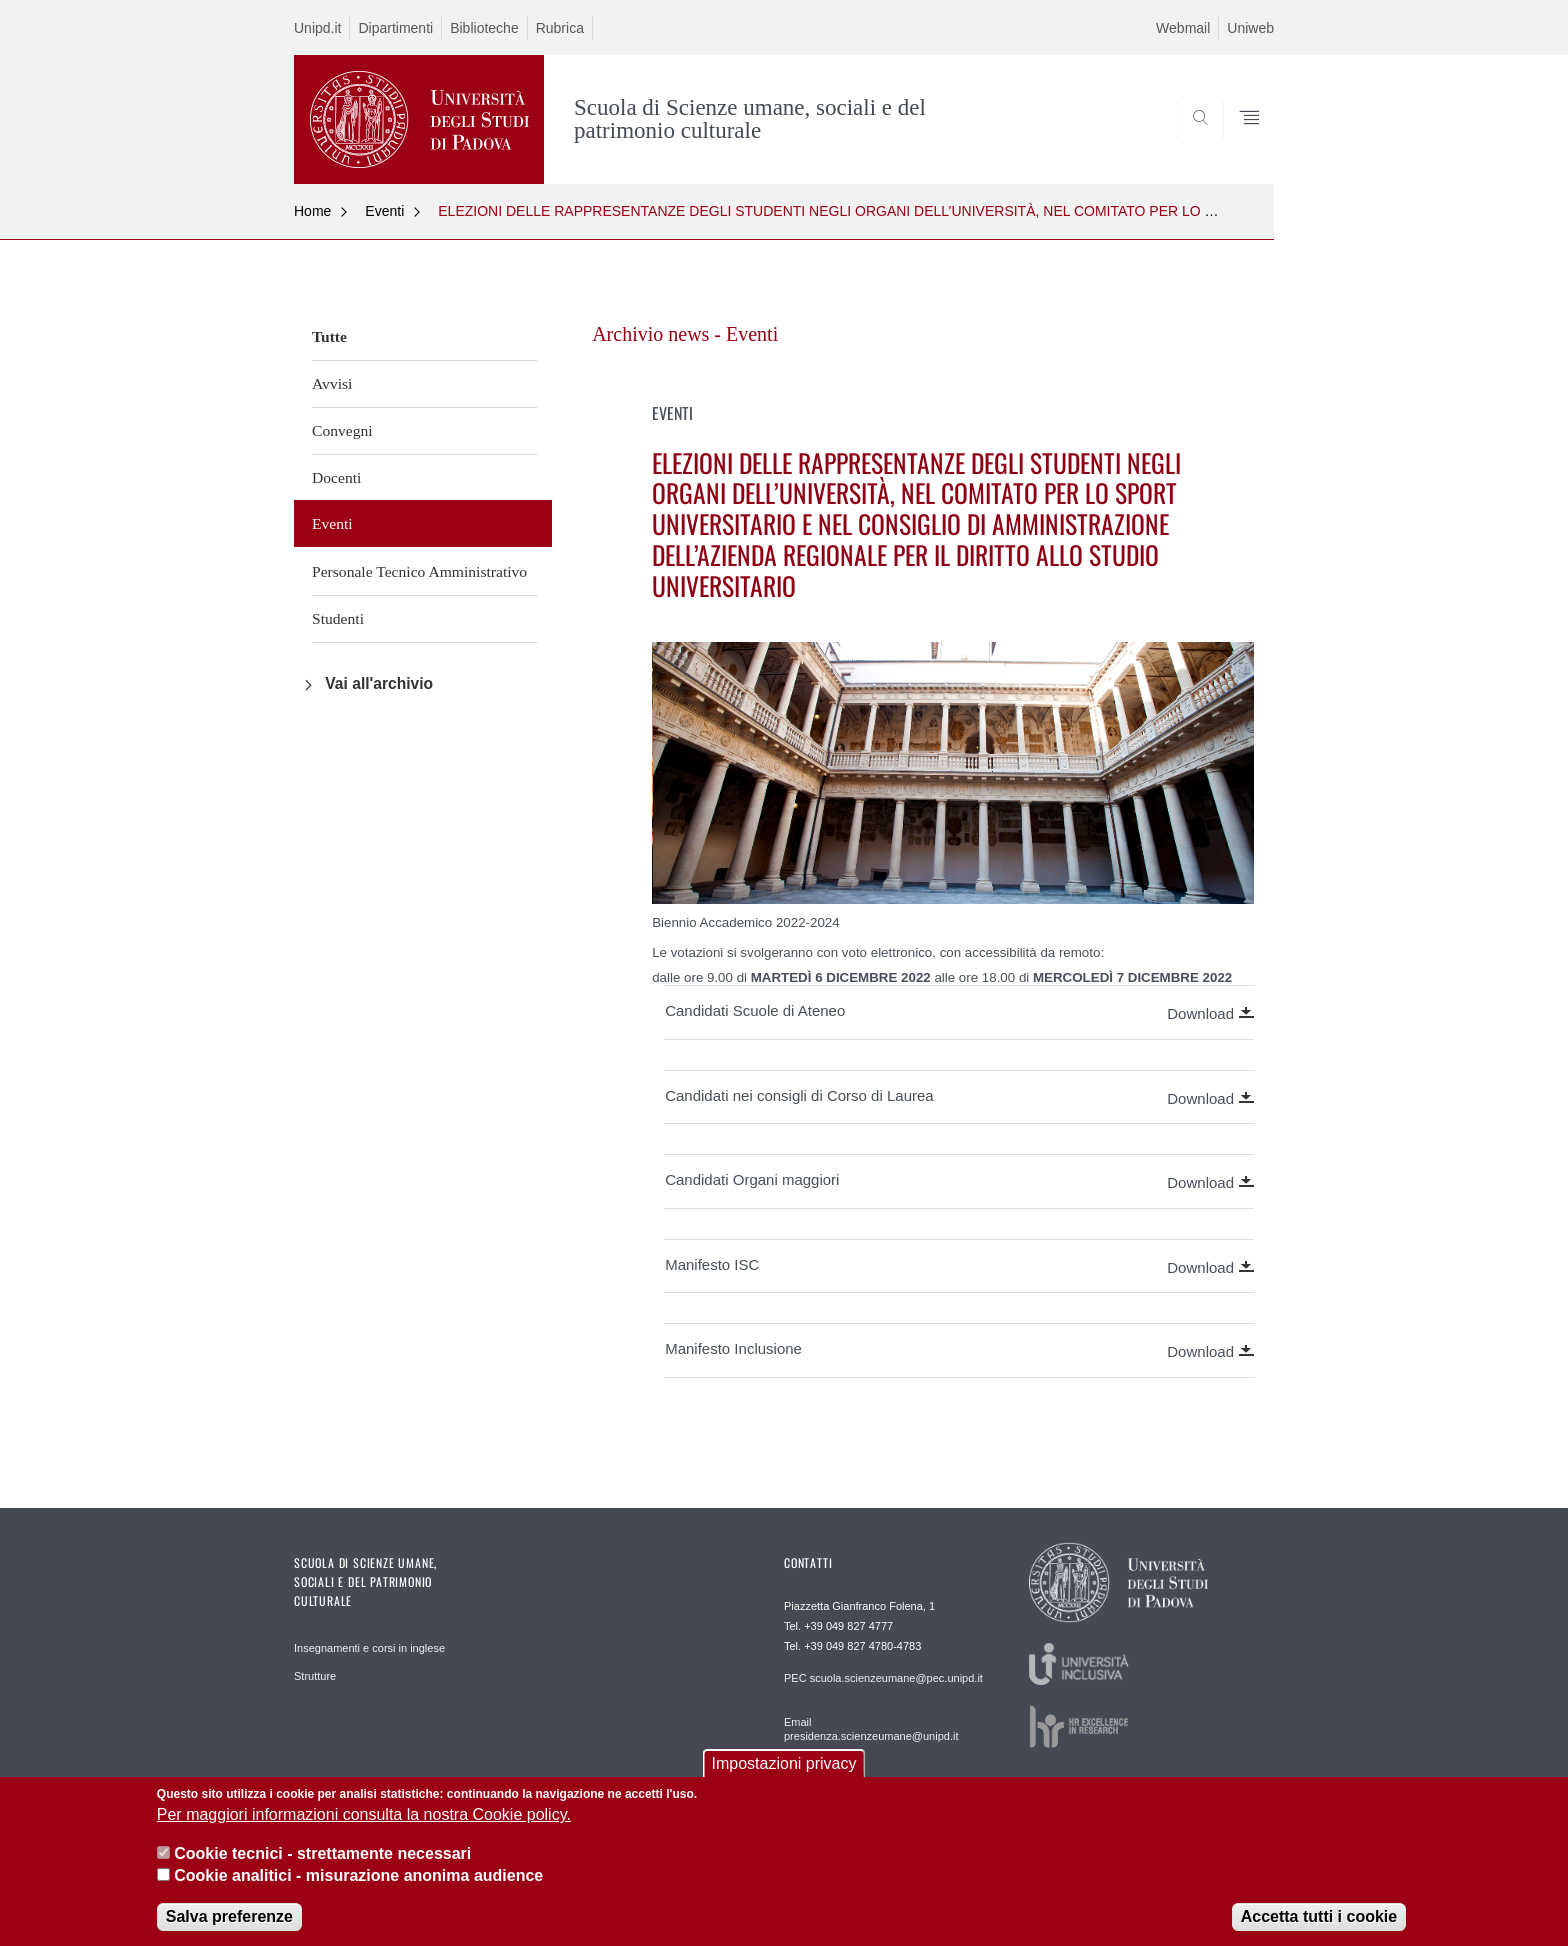  I want to click on Email presidenza.scienzeumane@unipd.it, so click(871, 1729).